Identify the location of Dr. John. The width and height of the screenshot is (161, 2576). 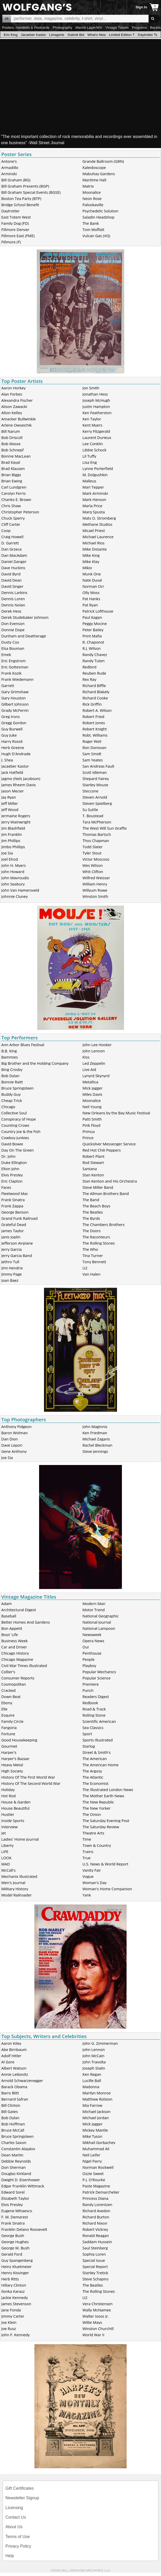
(8, 1156).